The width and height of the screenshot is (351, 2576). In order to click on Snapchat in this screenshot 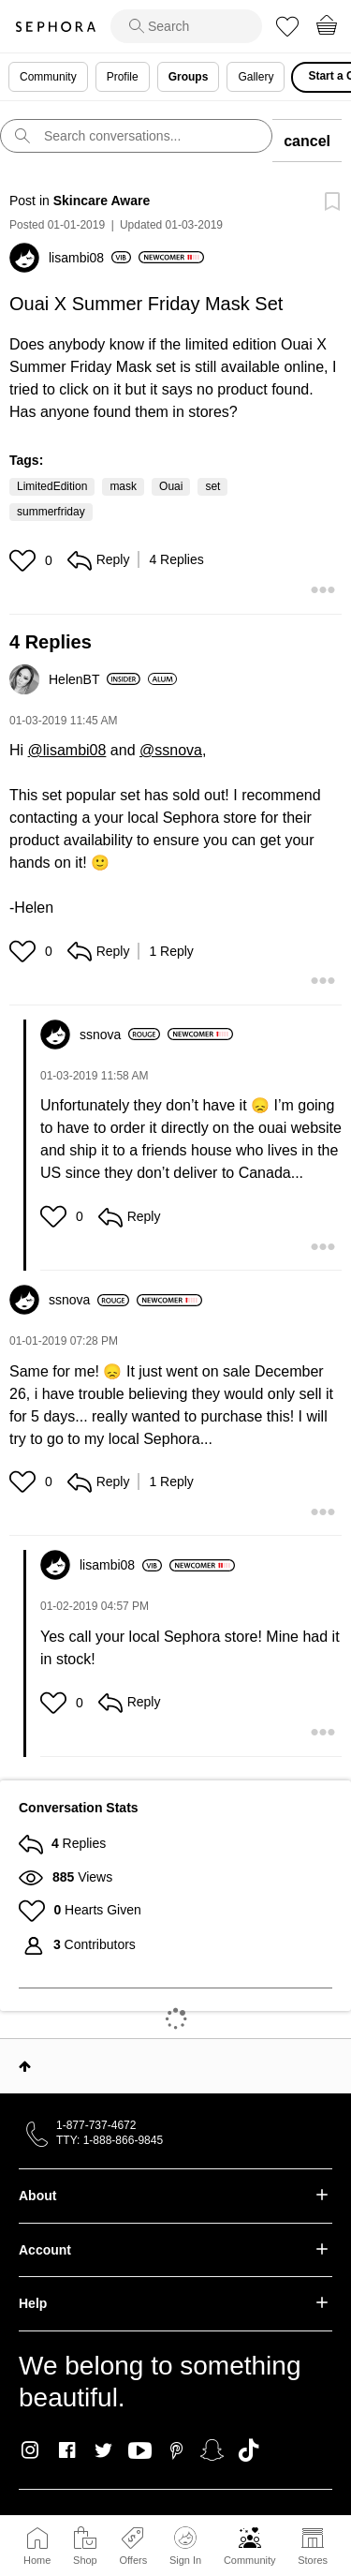, I will do `click(212, 2450)`.